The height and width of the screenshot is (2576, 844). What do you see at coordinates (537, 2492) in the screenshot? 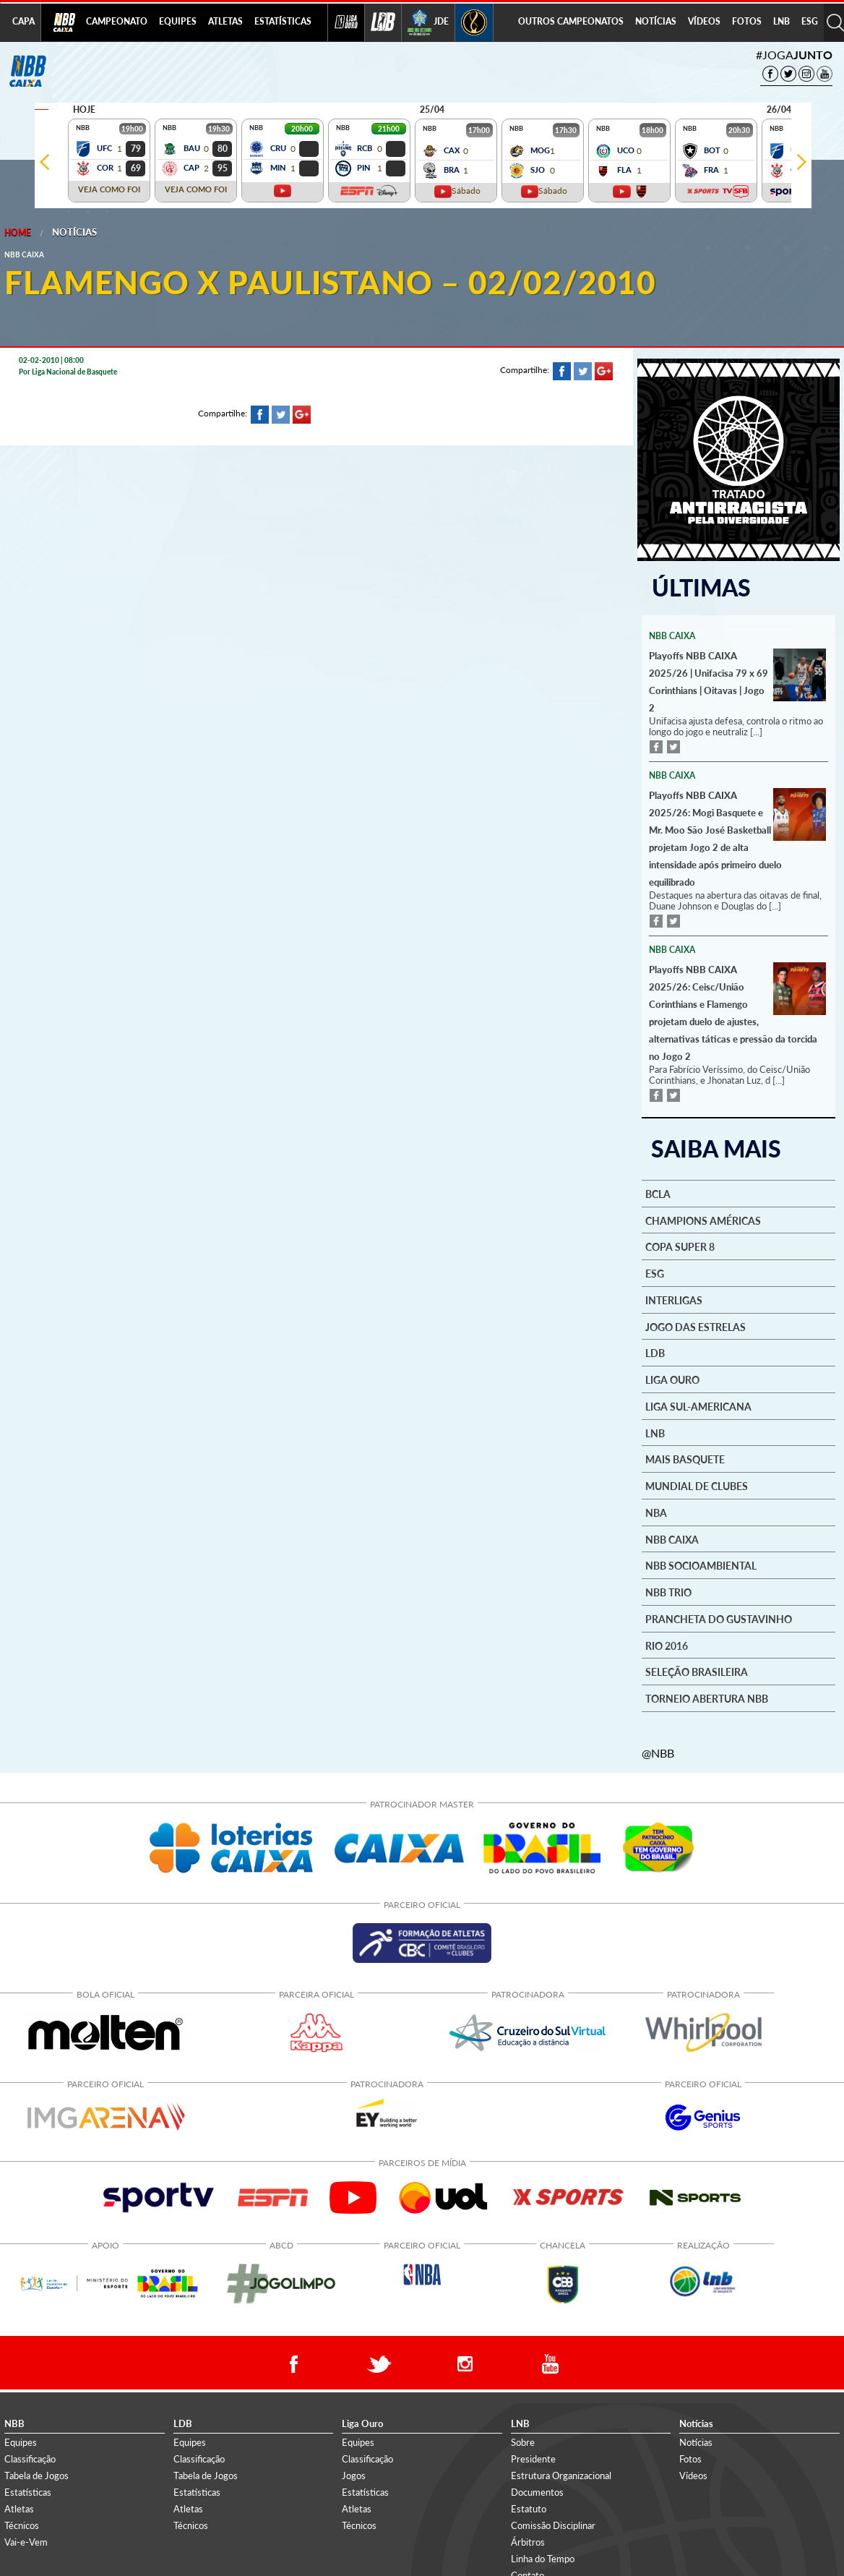
I see `Documentos` at bounding box center [537, 2492].